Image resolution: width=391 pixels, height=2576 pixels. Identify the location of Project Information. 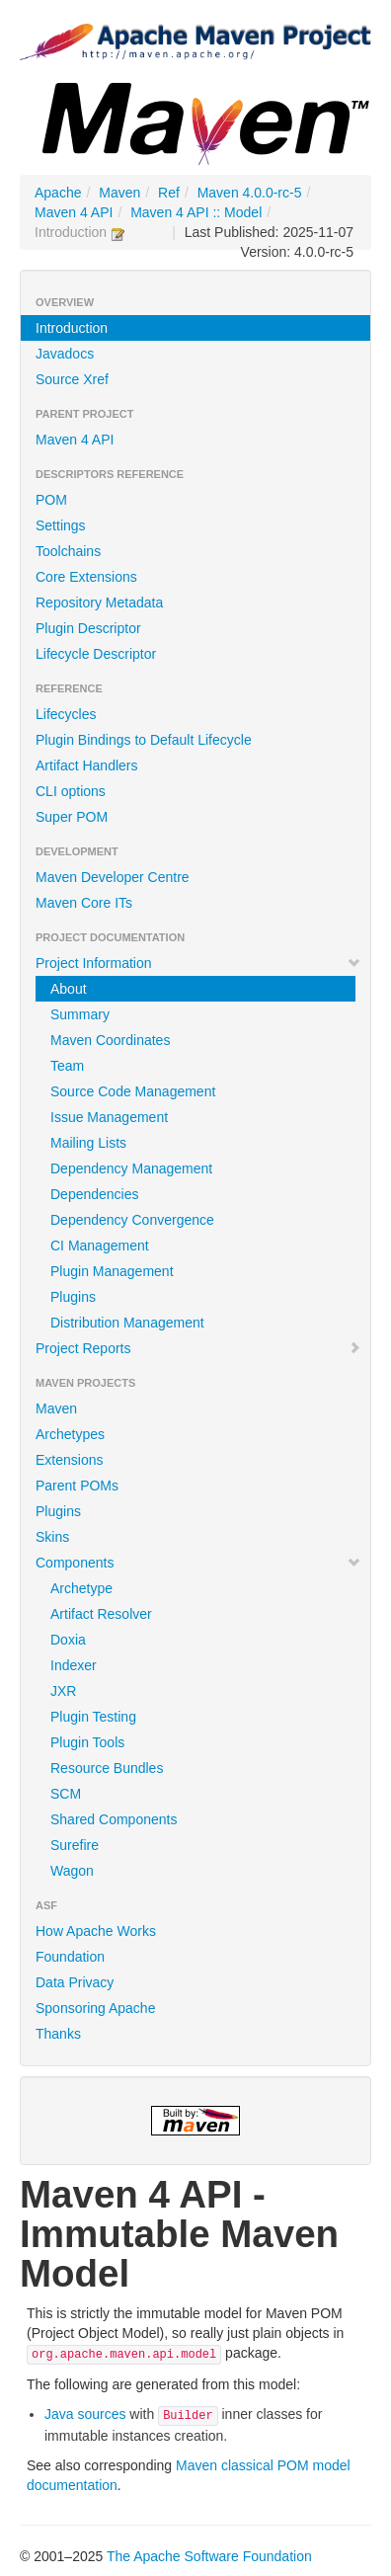
(198, 963).